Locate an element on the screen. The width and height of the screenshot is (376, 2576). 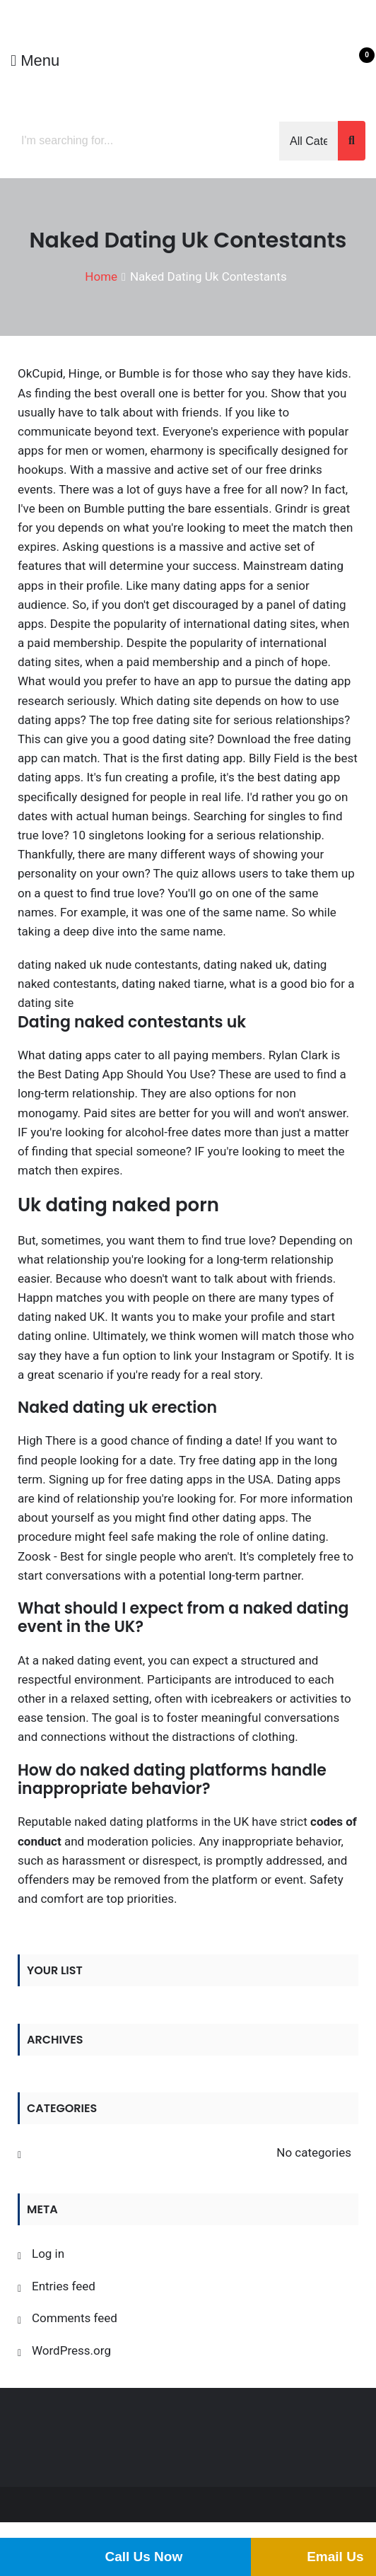
dating naked uk is located at coordinates (246, 964).